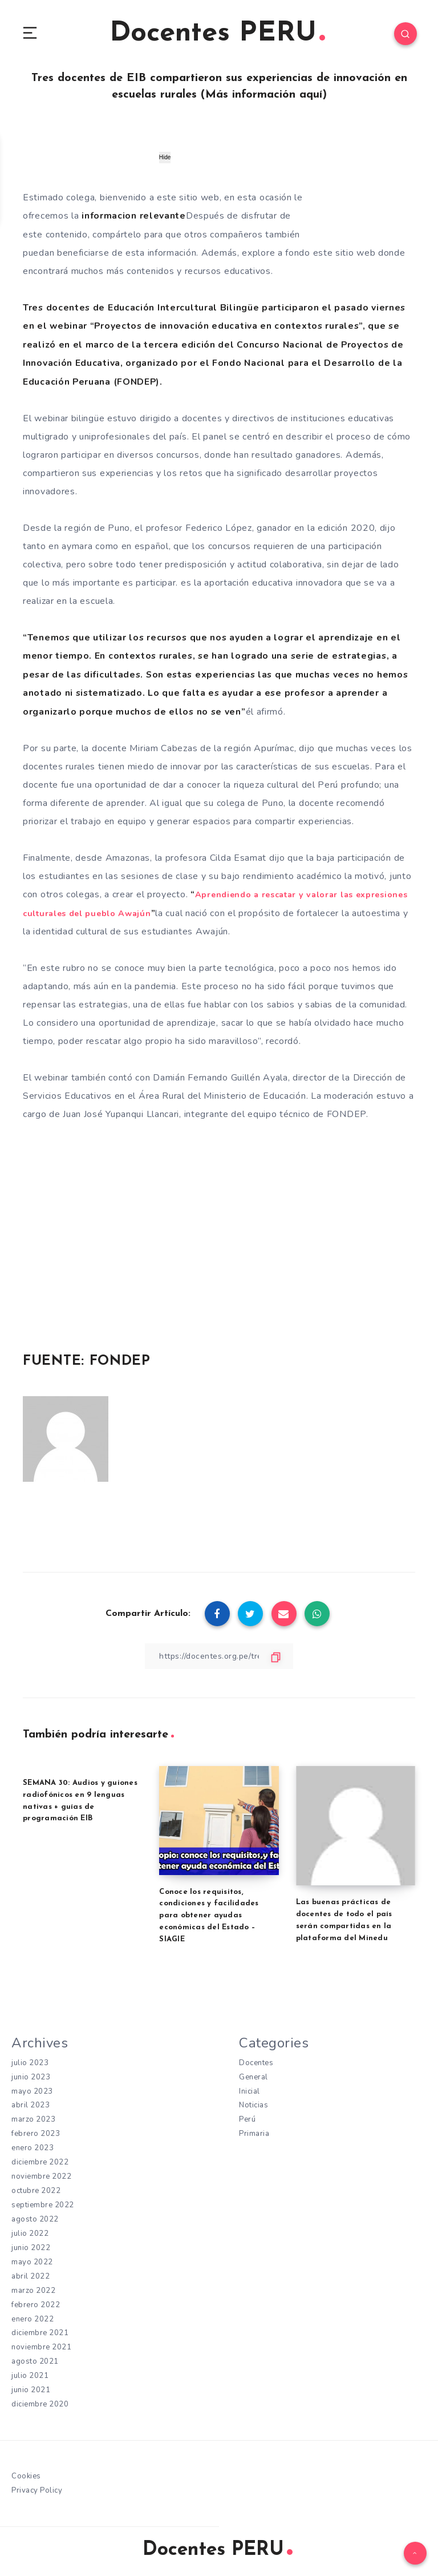 The image size is (438, 2576). Describe the element at coordinates (35, 2362) in the screenshot. I see `agosto 2021` at that location.